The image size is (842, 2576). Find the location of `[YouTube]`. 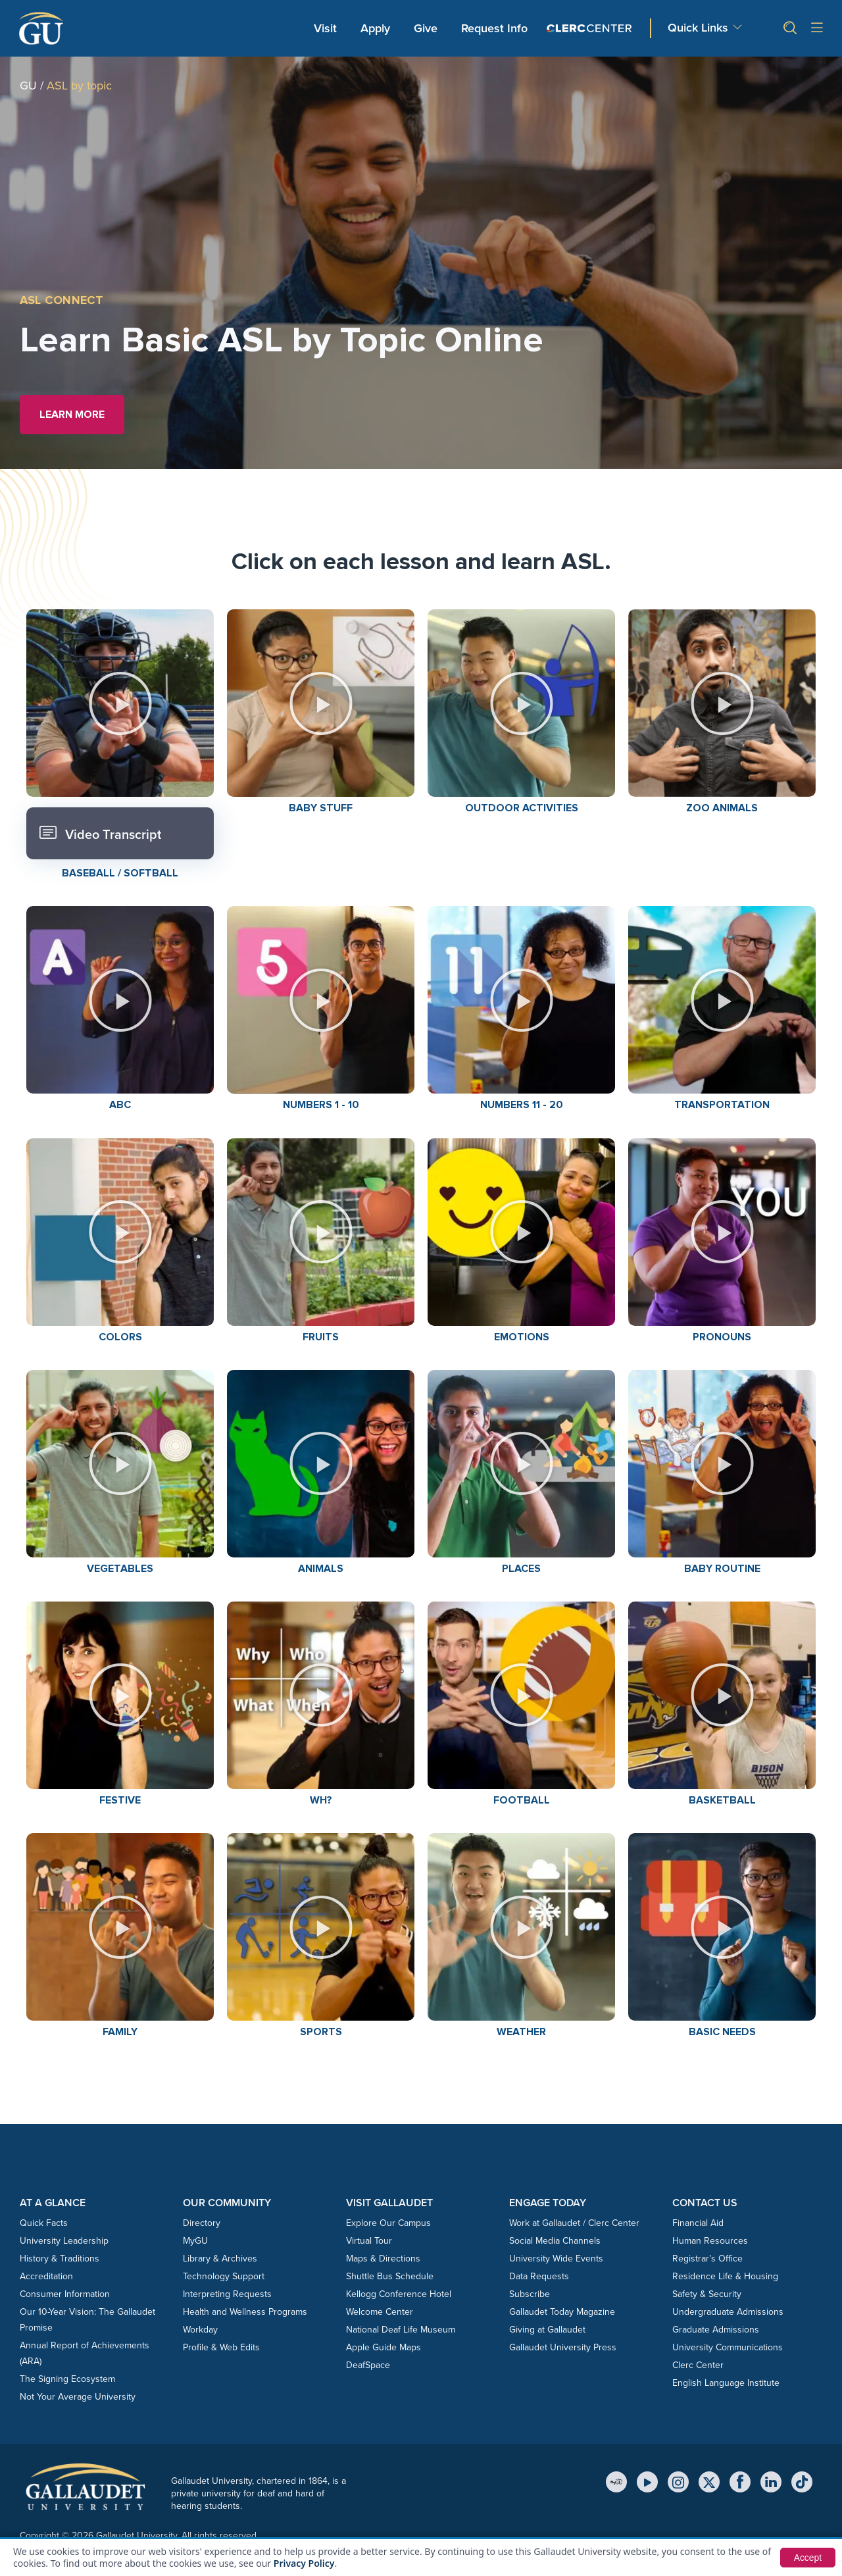

[YouTube] is located at coordinates (647, 2481).